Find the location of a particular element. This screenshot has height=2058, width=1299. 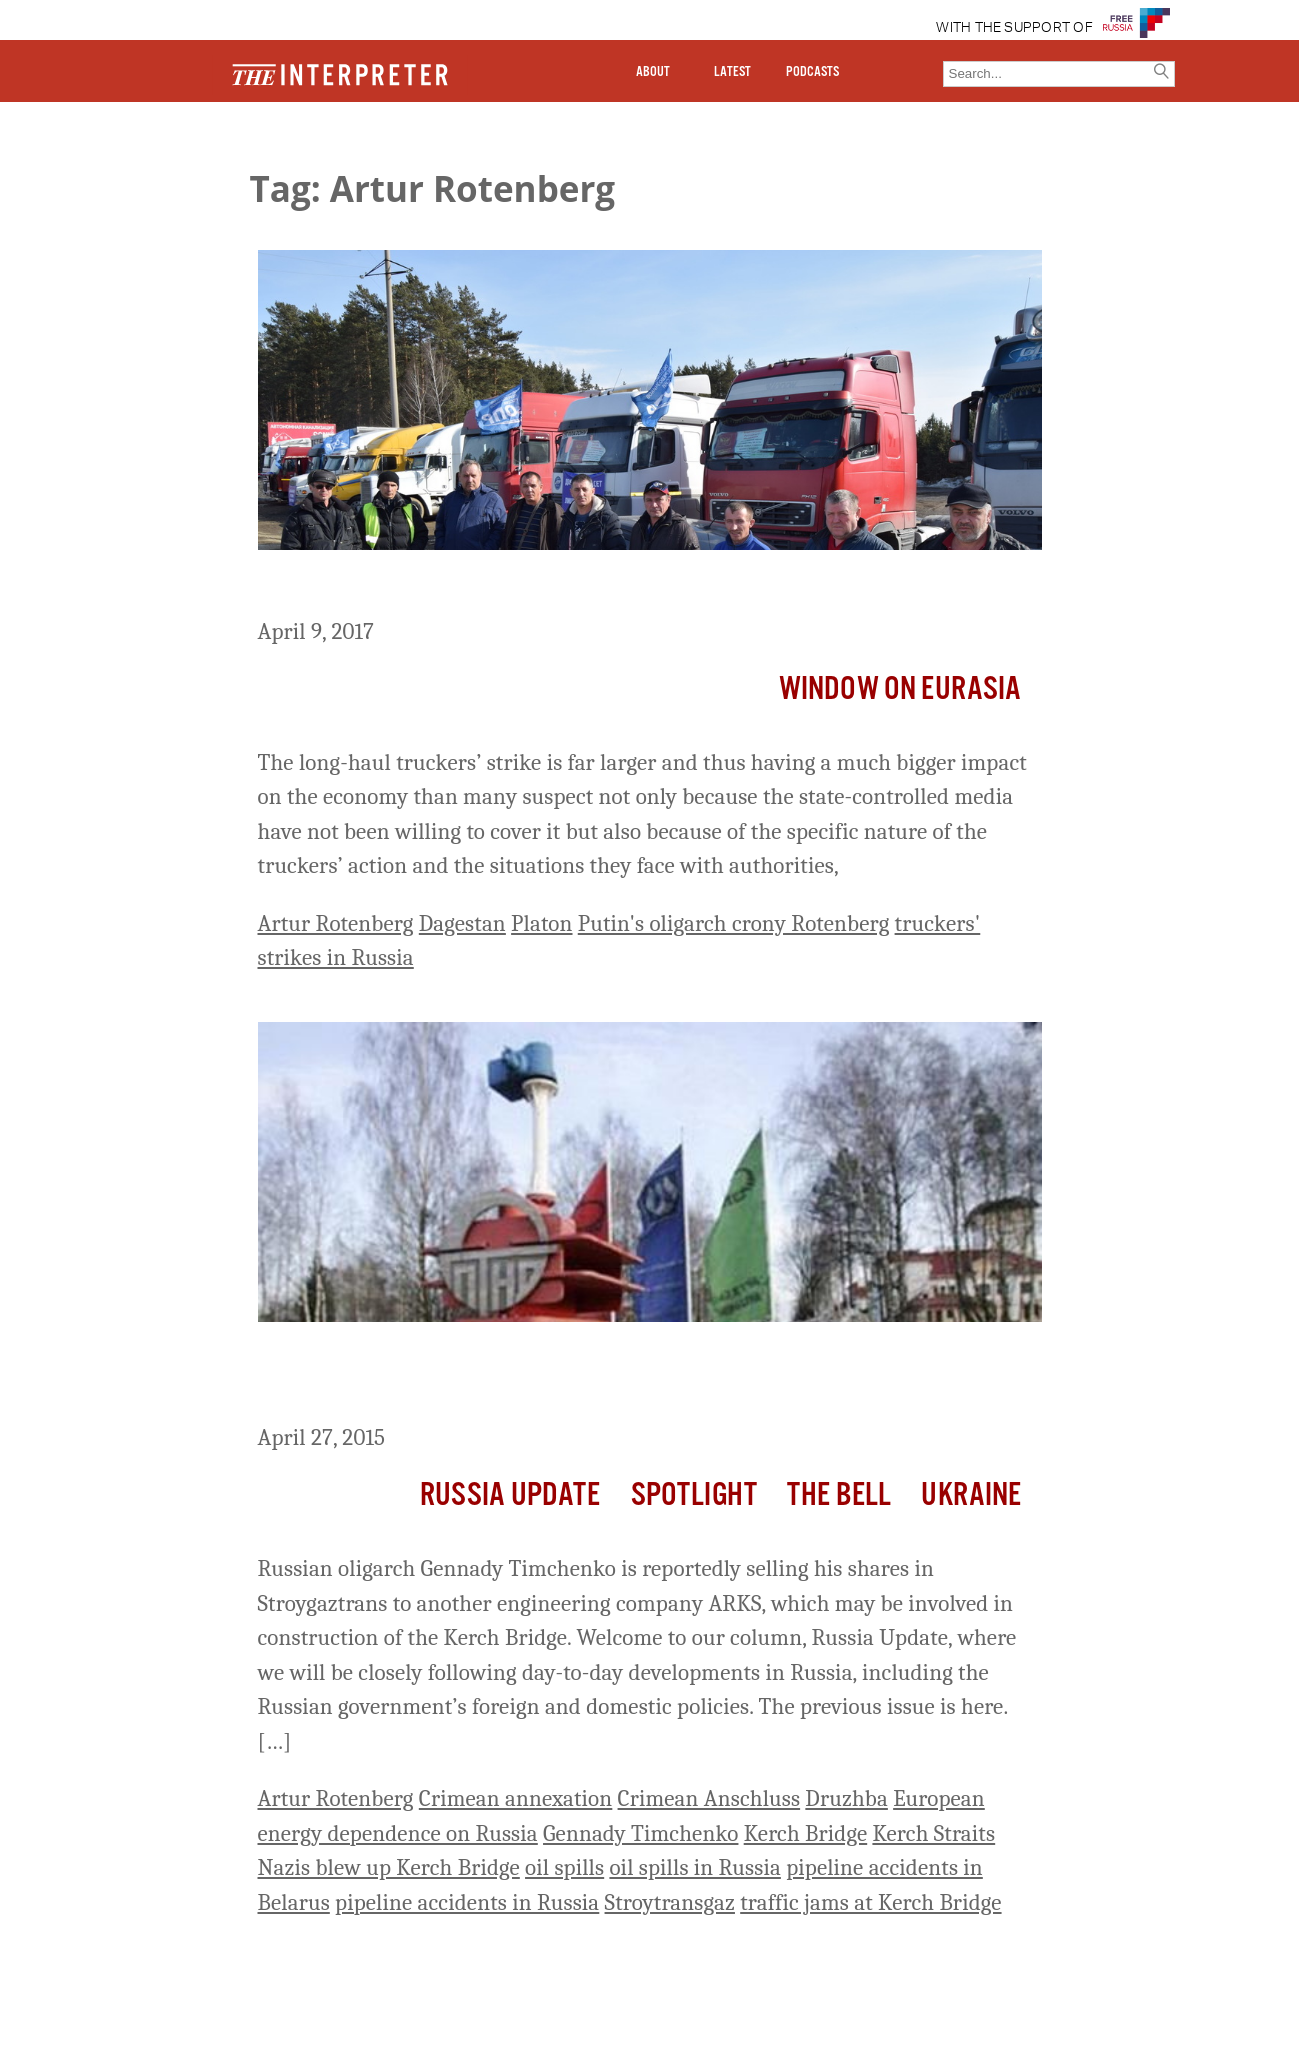

pipeline accidents in Russia is located at coordinates (467, 1902).